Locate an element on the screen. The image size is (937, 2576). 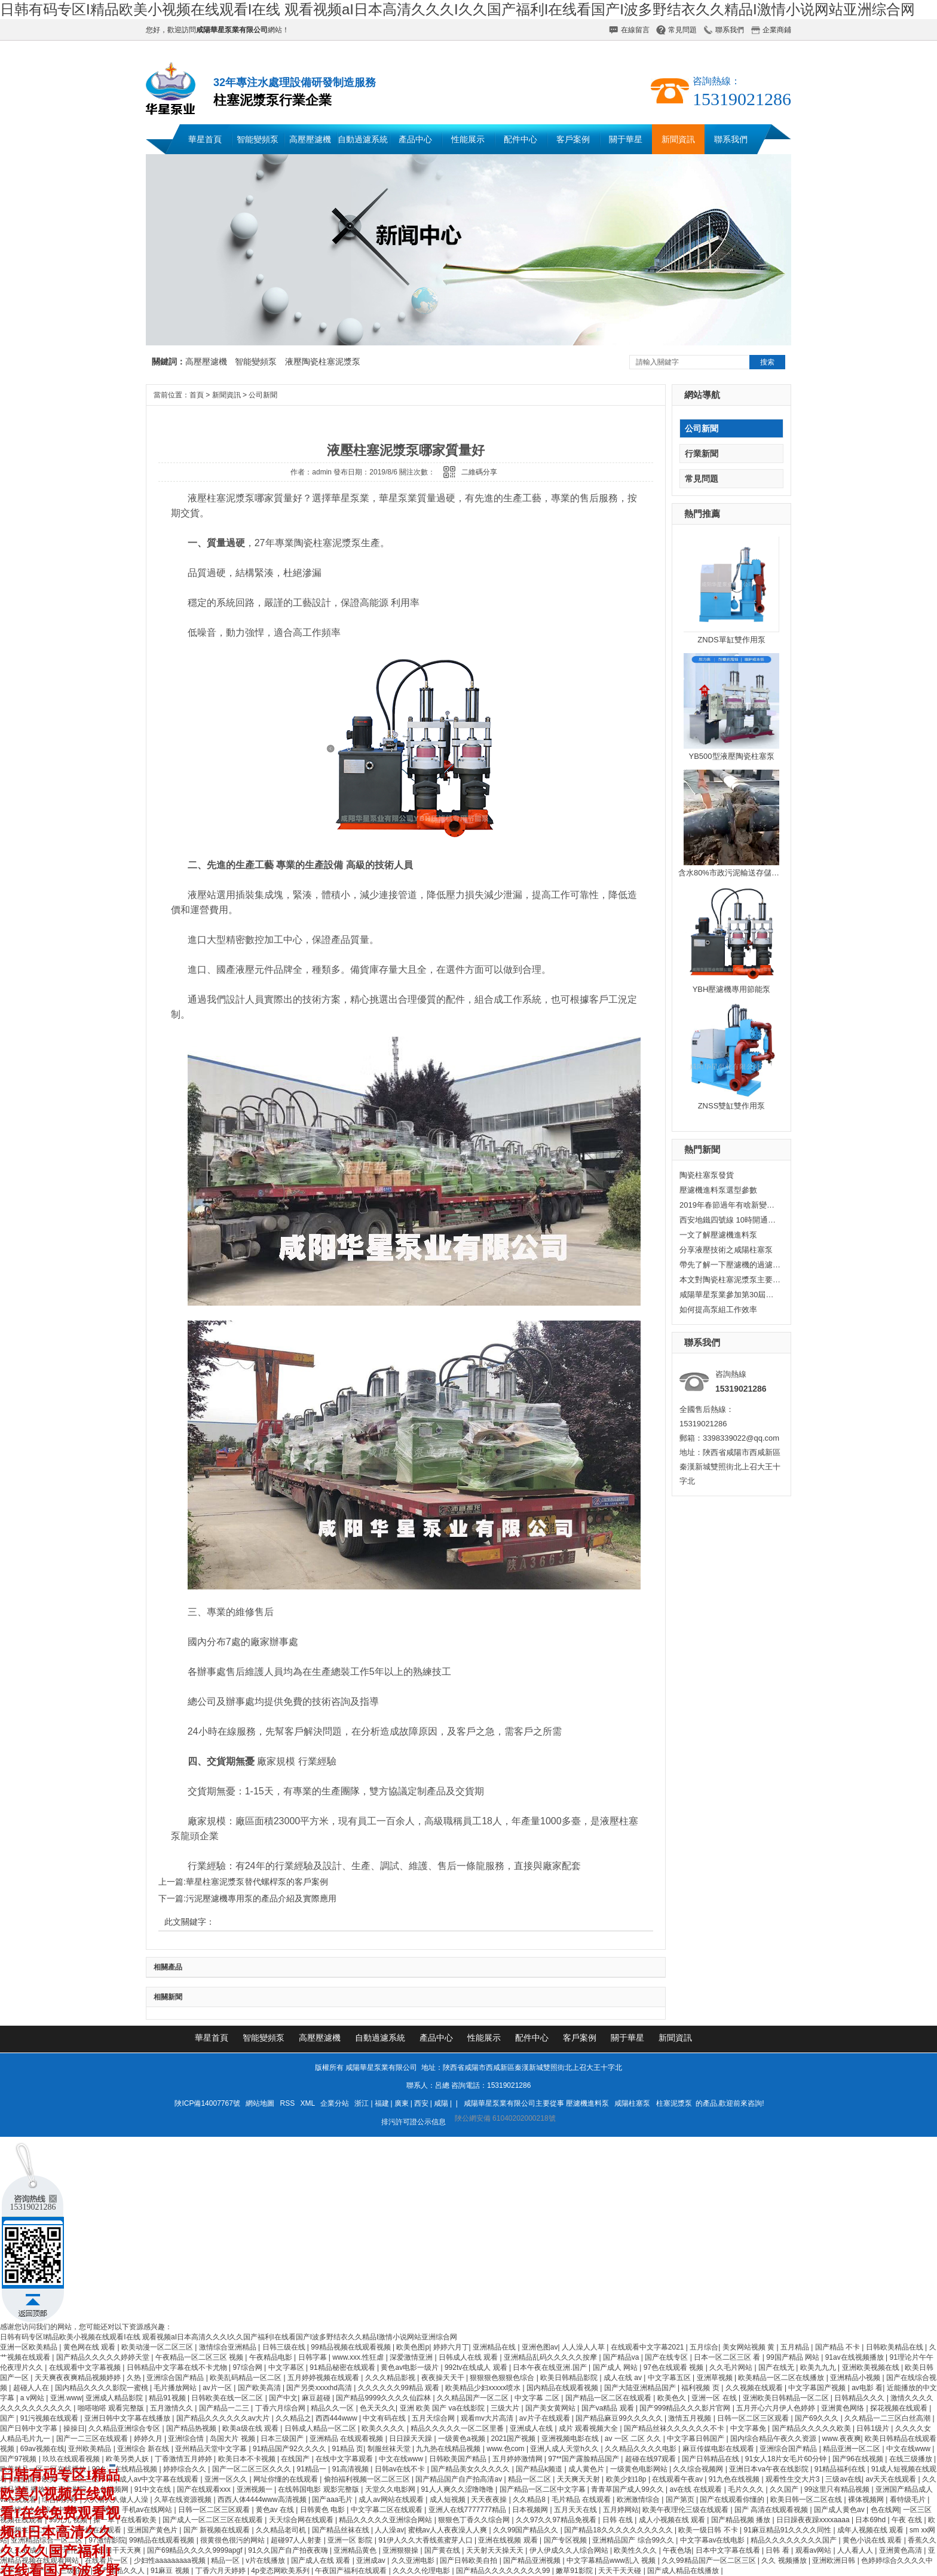
亚洲黄色高清 is located at coordinates (901, 2550).